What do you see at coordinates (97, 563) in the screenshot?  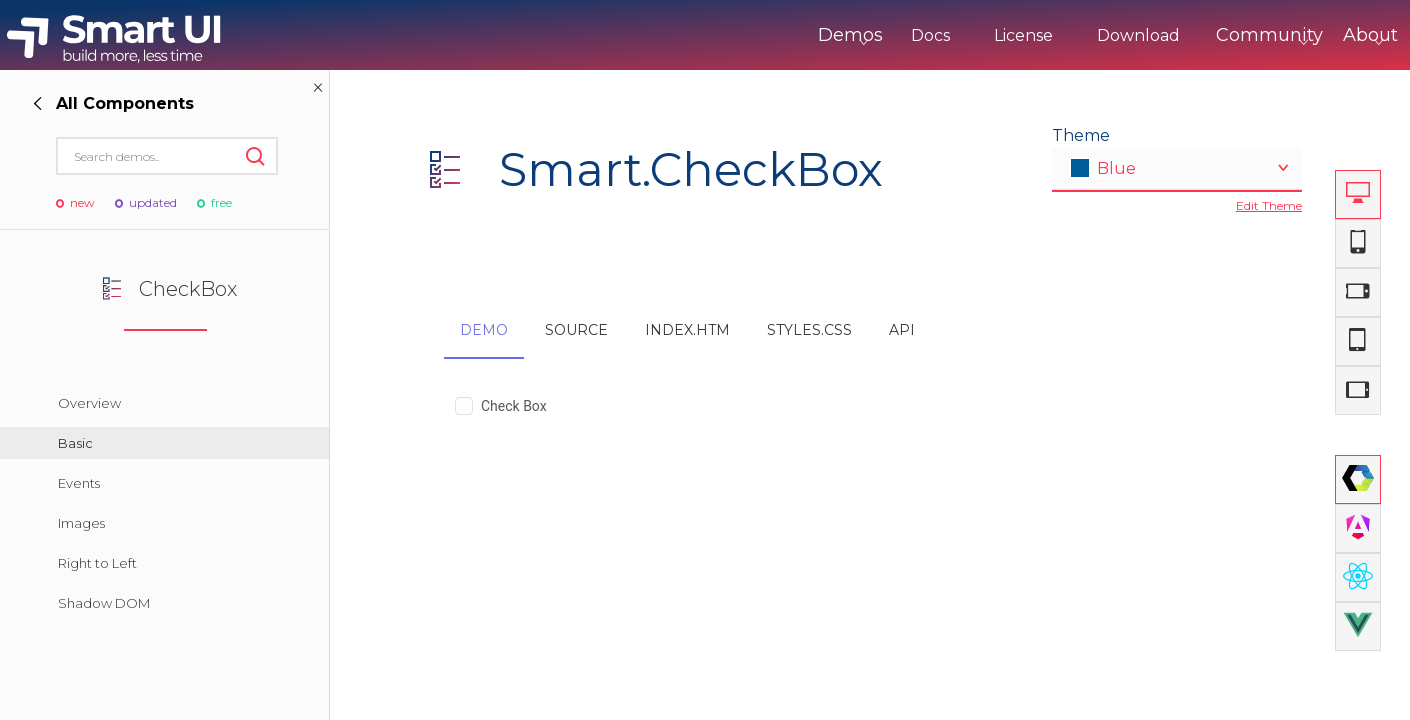 I see `Right to Left` at bounding box center [97, 563].